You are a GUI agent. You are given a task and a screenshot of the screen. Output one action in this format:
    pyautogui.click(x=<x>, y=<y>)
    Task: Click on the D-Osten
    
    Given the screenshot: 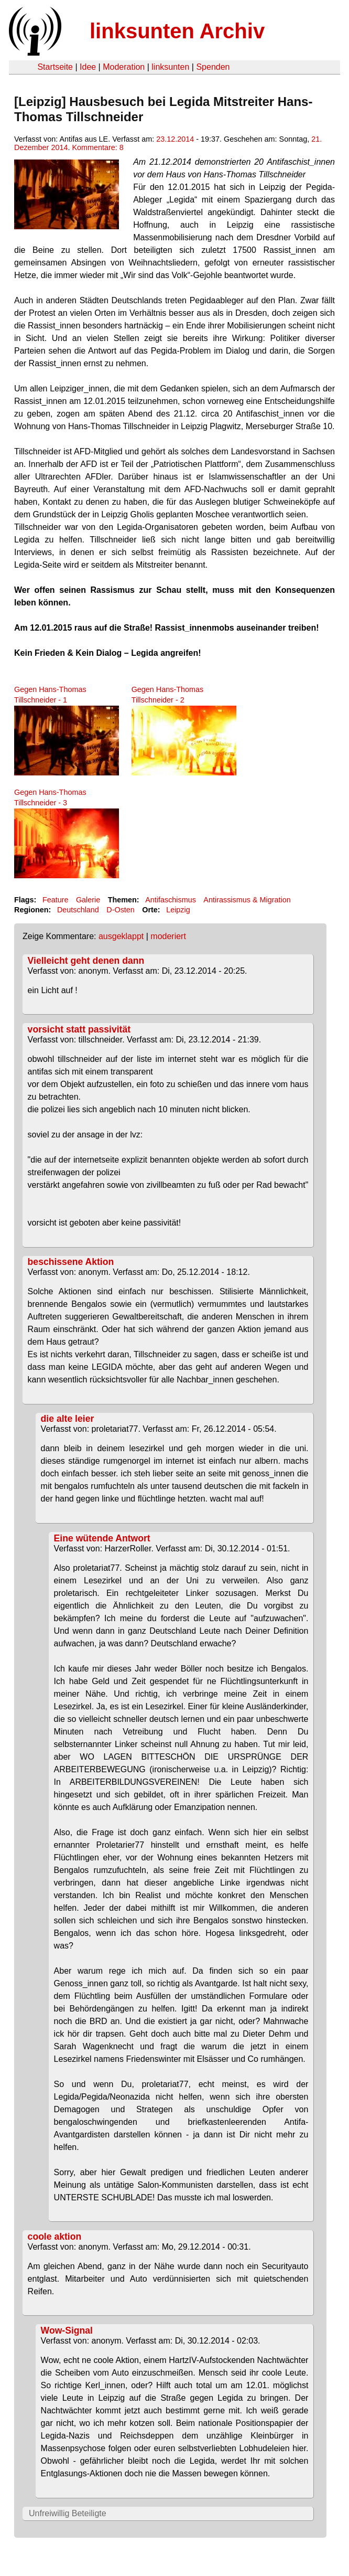 What is the action you would take?
    pyautogui.click(x=120, y=910)
    